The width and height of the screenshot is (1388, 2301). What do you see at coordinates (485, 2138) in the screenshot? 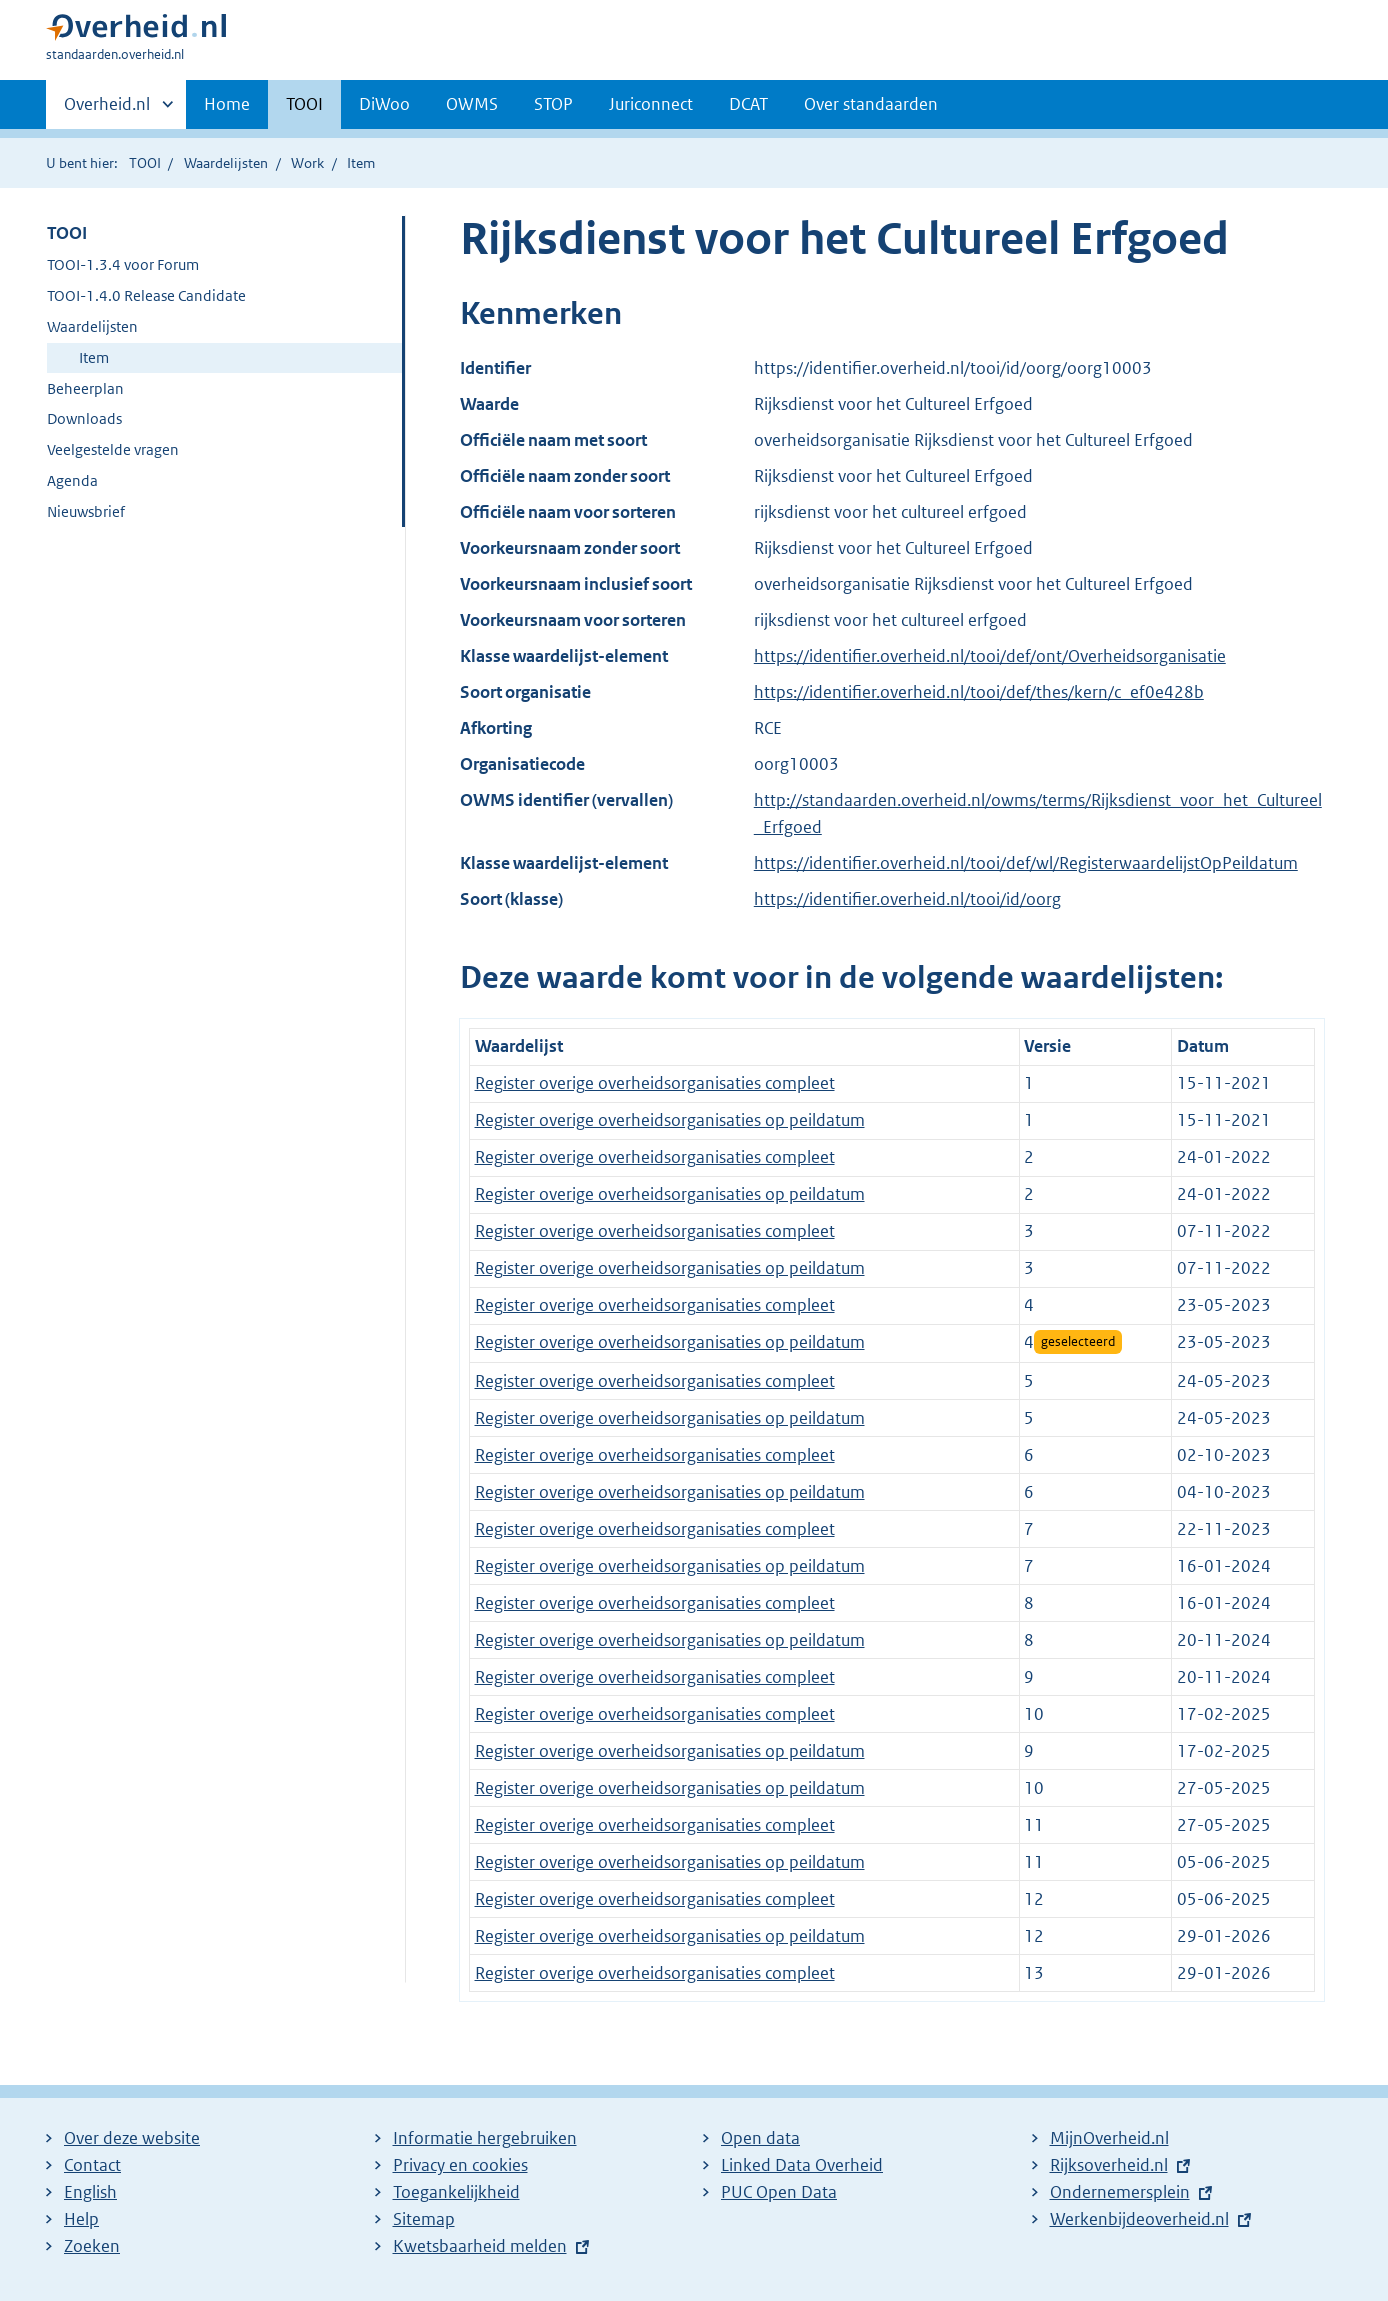
I see `Informatie hergebruiken` at bounding box center [485, 2138].